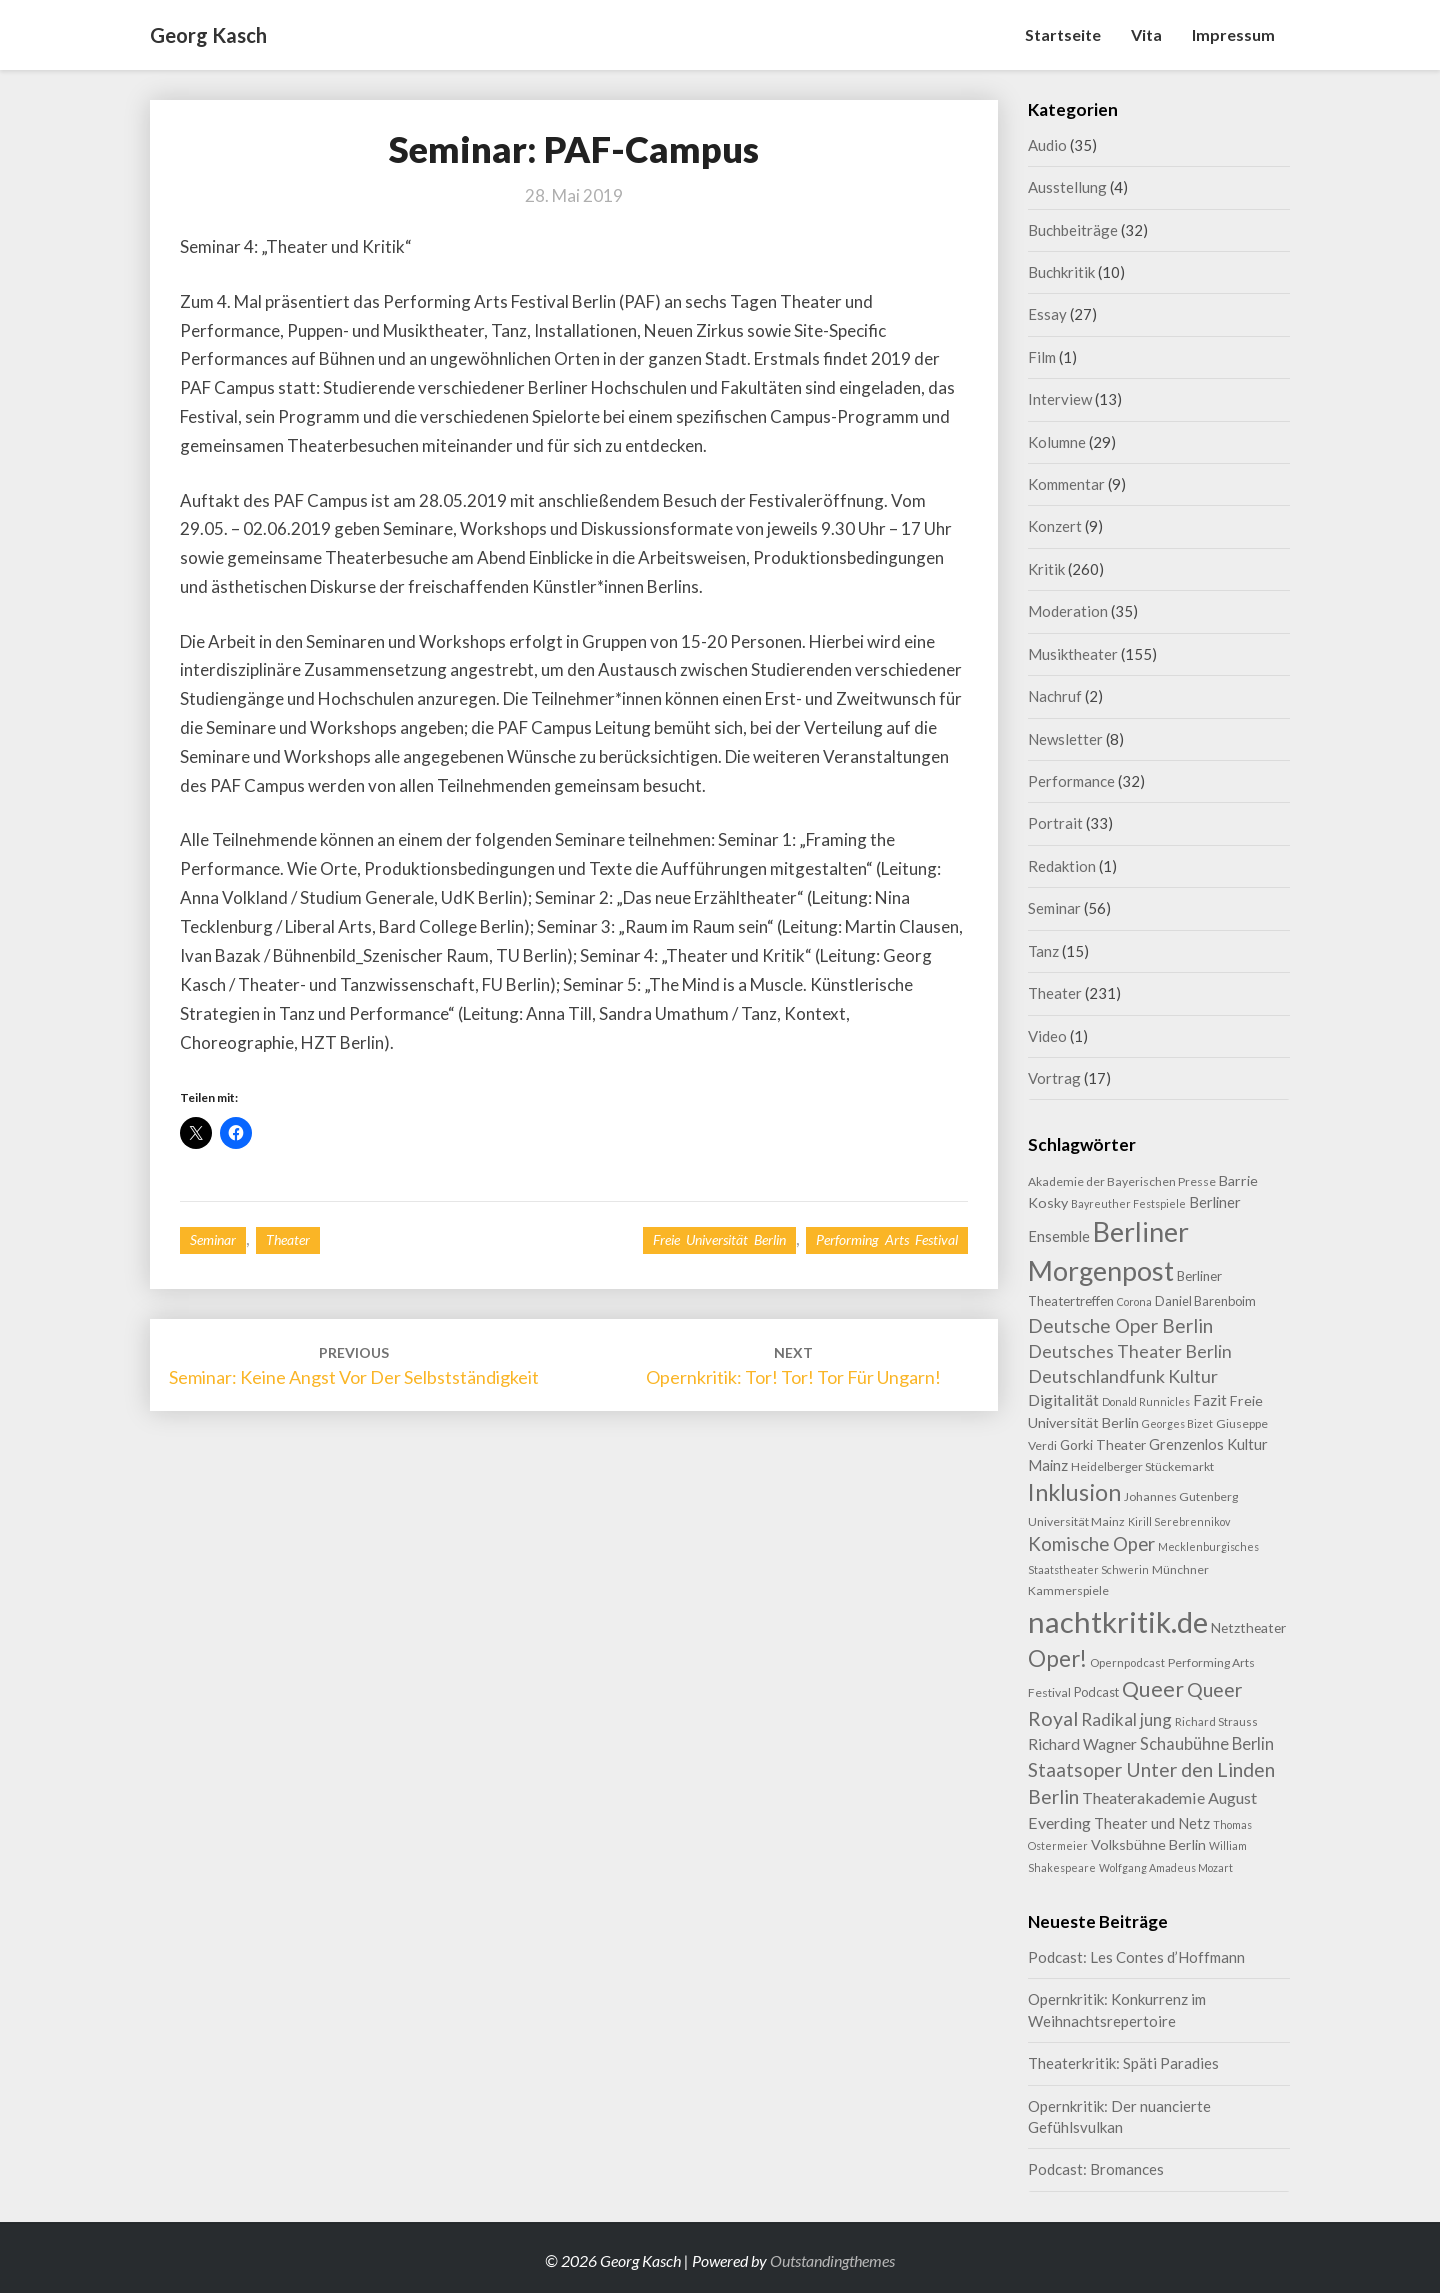  What do you see at coordinates (1207, 1744) in the screenshot?
I see `Schaubühne Berlin [Schaubühne Berlin (19 Einträge)]` at bounding box center [1207, 1744].